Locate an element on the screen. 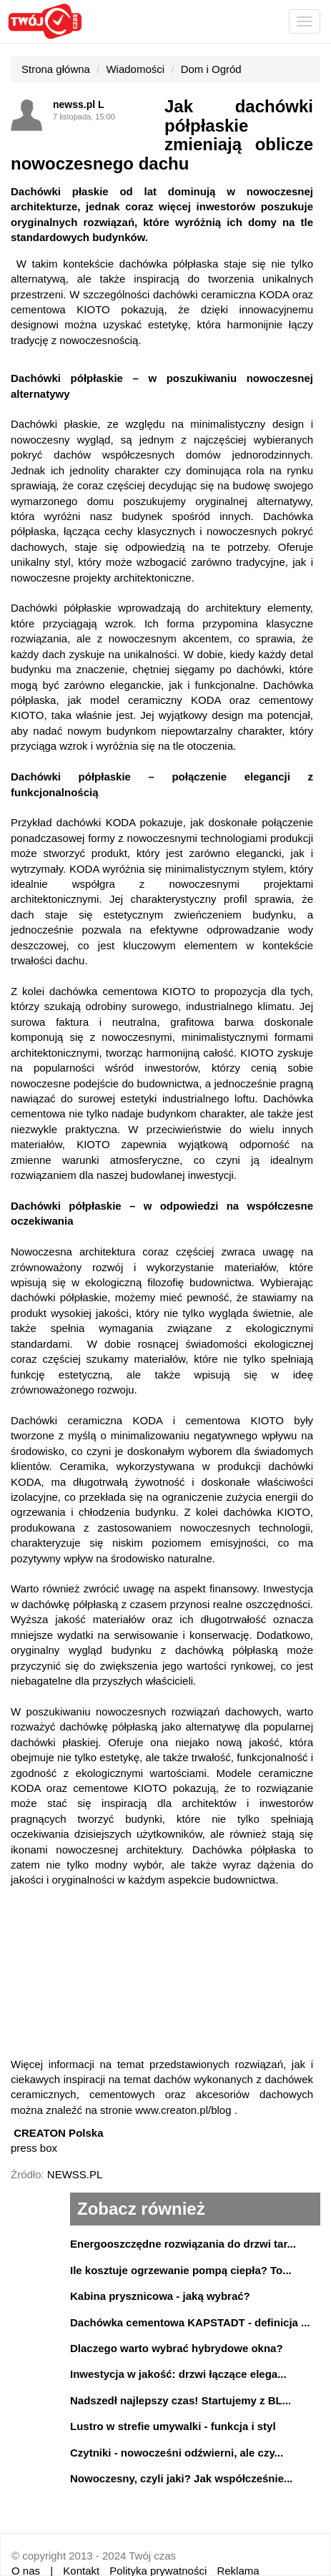 This screenshot has height=2576, width=331. Inwestycja w jakość: drzwi łączące elega... is located at coordinates (178, 2374).